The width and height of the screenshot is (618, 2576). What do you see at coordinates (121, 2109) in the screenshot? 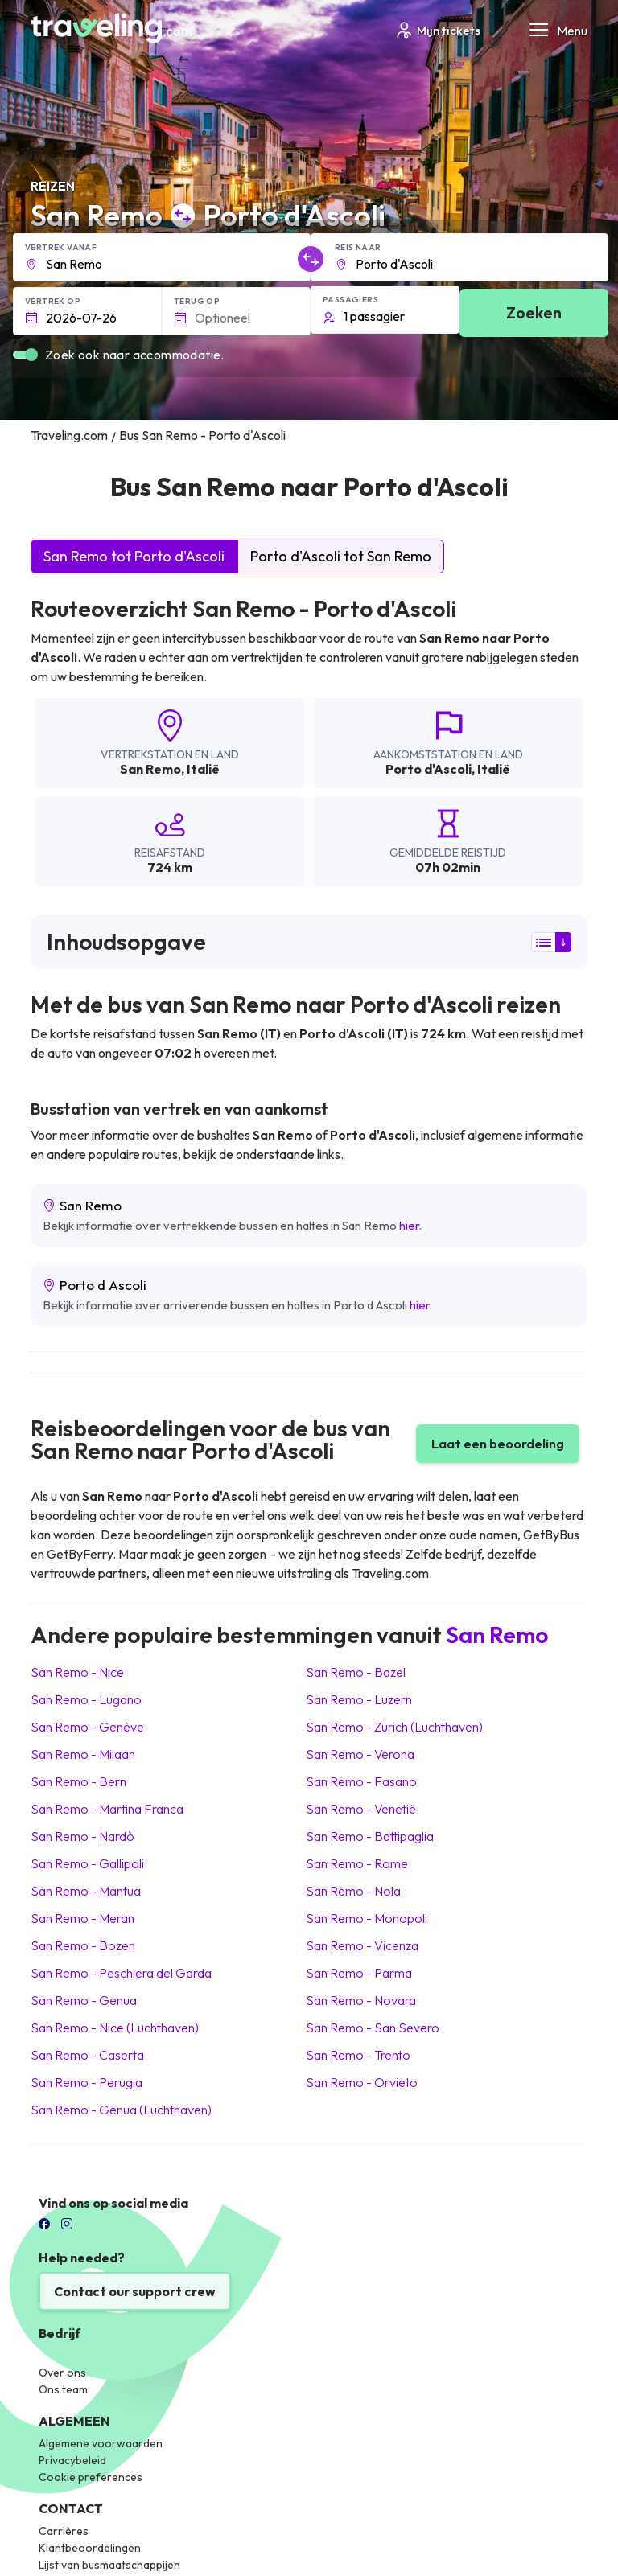
I see `San Remo Genua (Luchthaven)` at bounding box center [121, 2109].